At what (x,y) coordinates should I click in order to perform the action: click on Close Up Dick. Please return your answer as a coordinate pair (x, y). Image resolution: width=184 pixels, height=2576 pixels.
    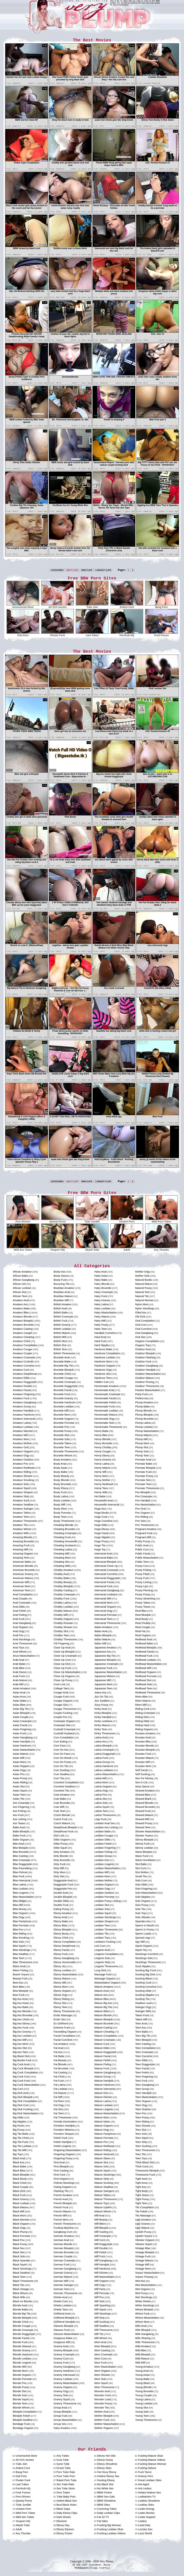
    Looking at the image, I should click on (62, 1663).